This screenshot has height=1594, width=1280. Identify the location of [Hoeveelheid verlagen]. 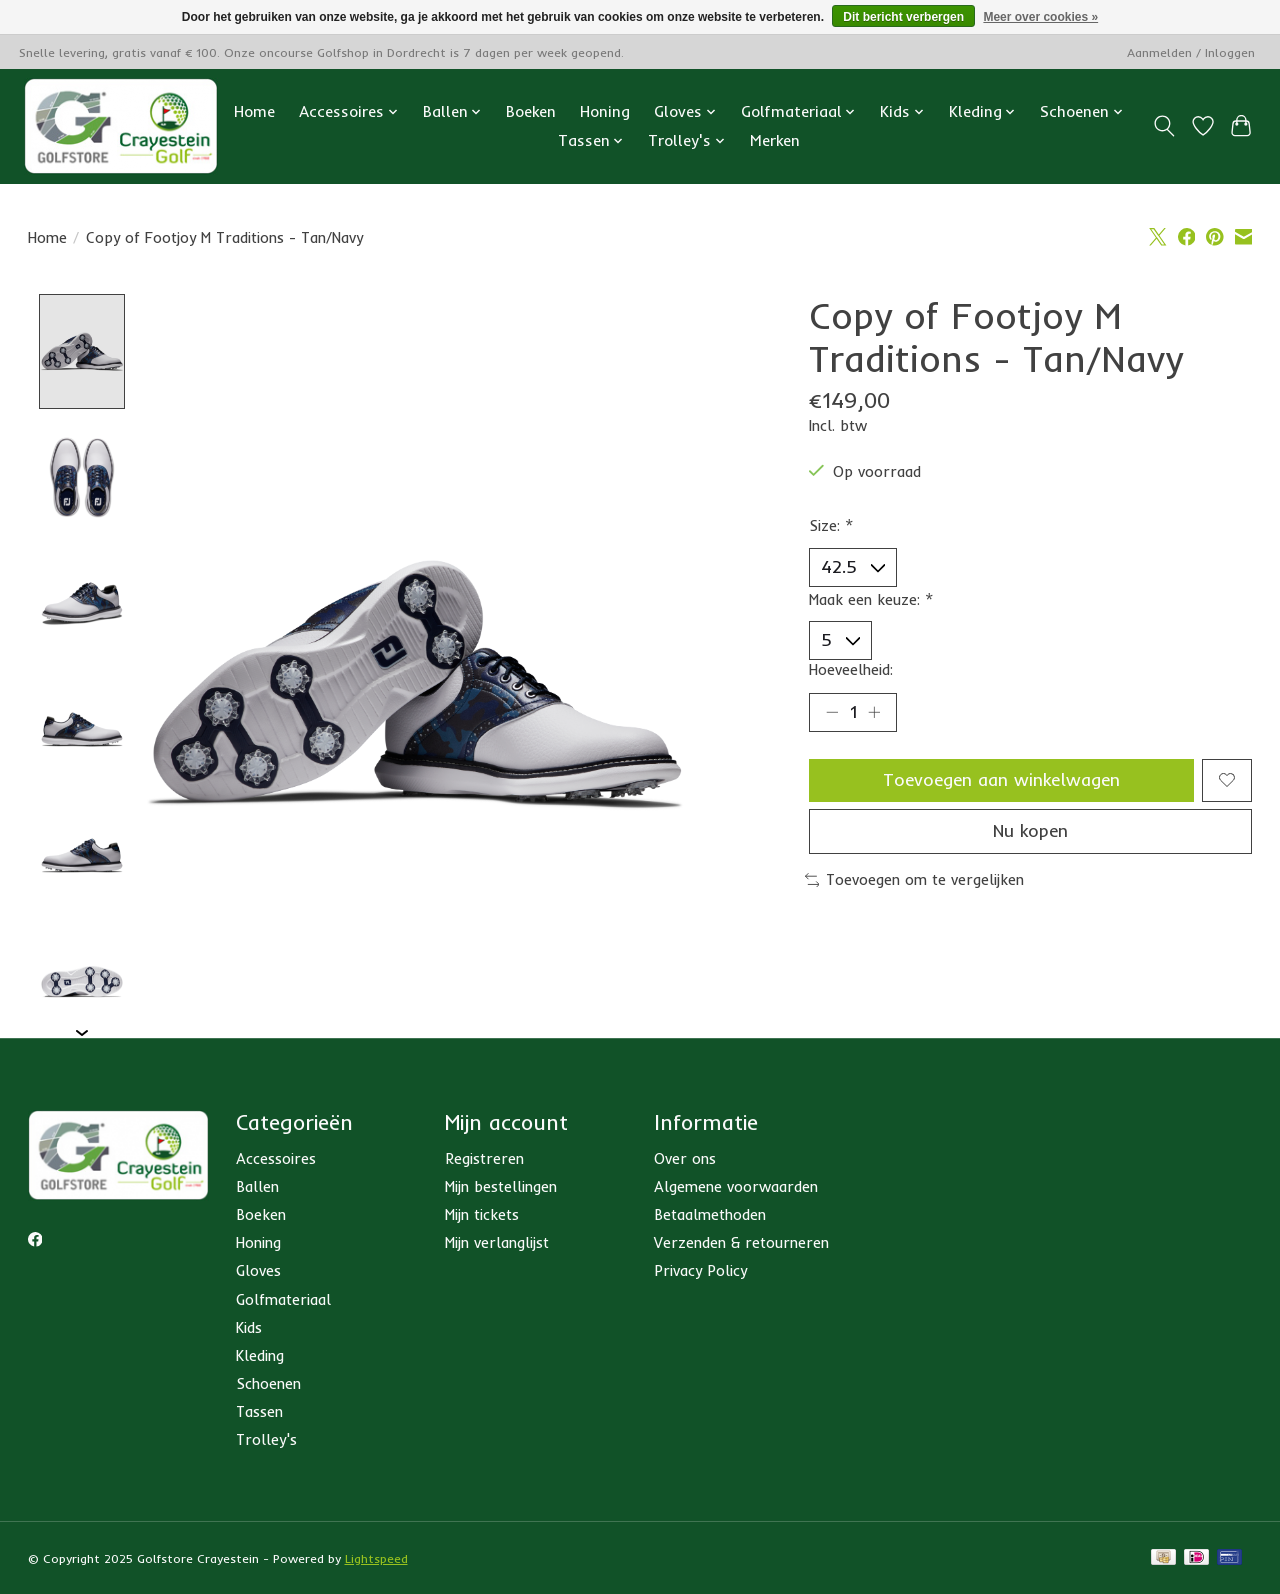
(832, 713).